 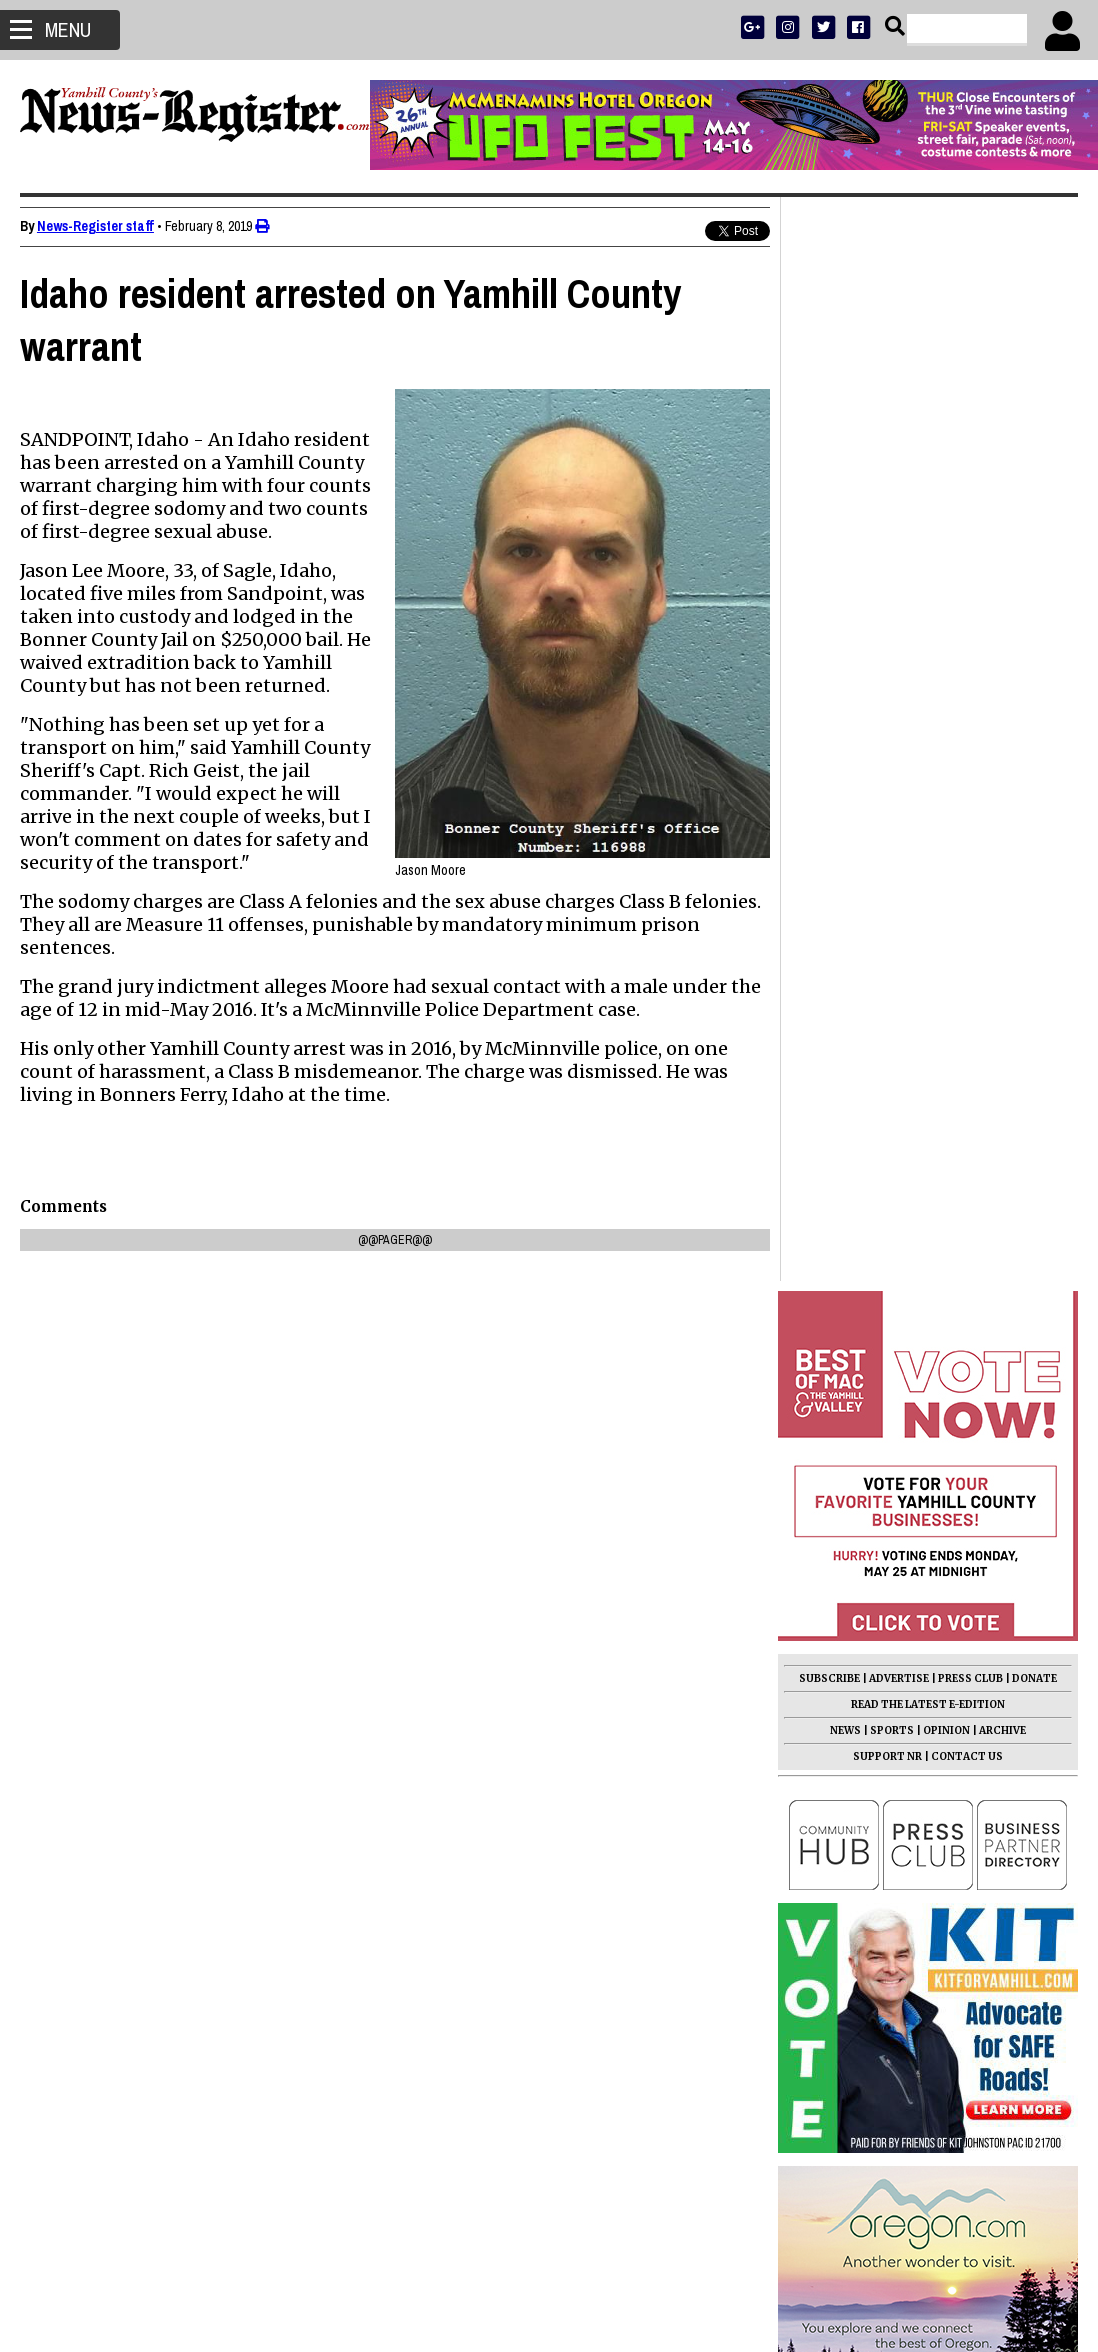 I want to click on DONATE, so click(x=1034, y=594).